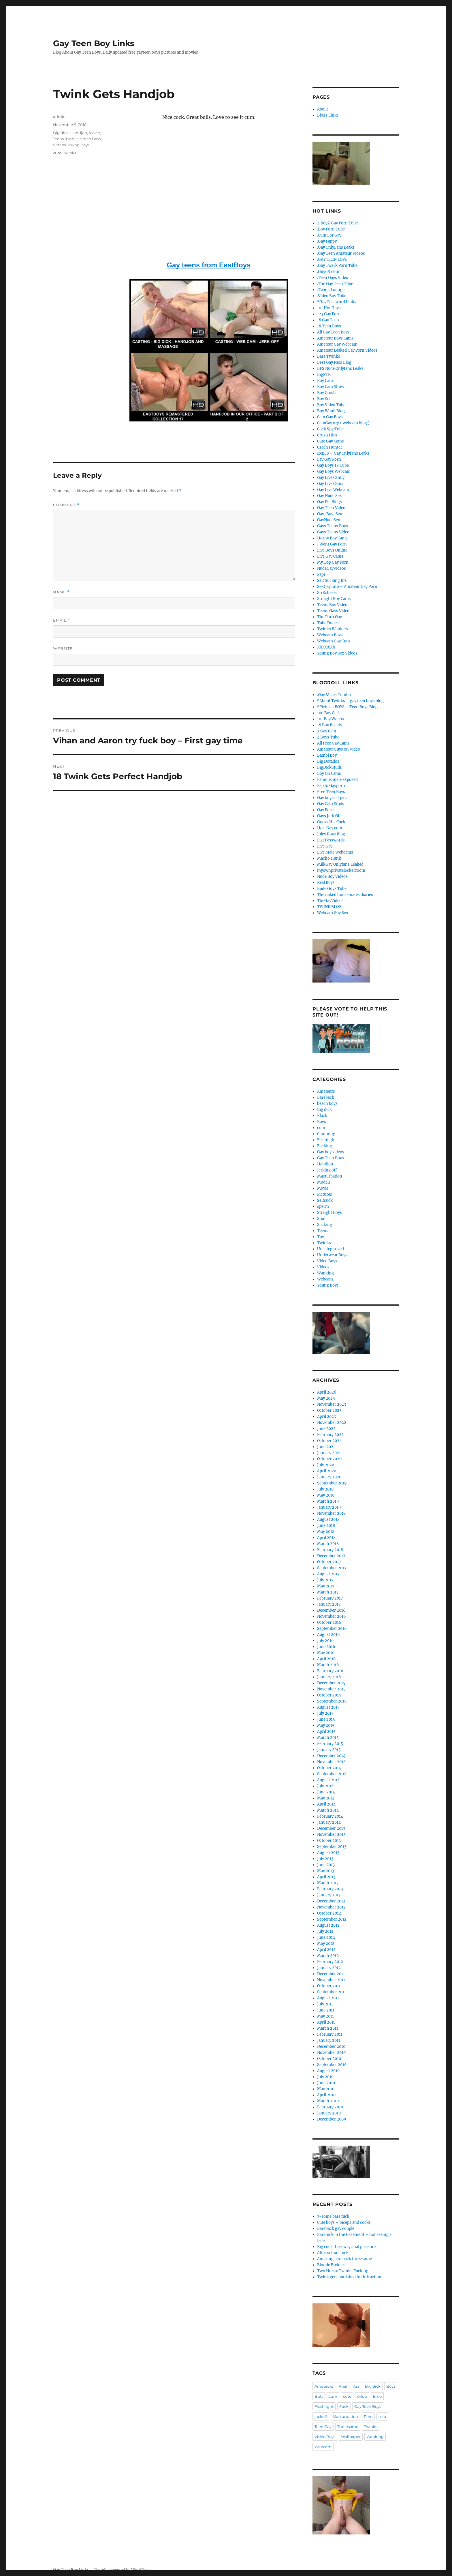  Describe the element at coordinates (330, 1743) in the screenshot. I see `February 2015` at that location.